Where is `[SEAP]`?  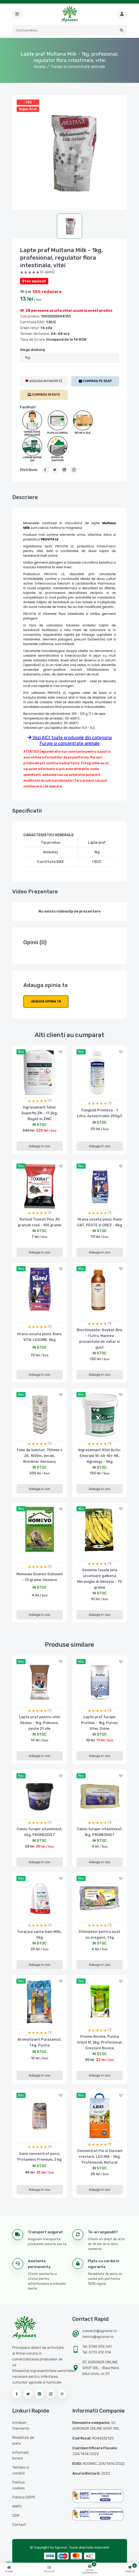
[SEAP] is located at coordinates (95, 381).